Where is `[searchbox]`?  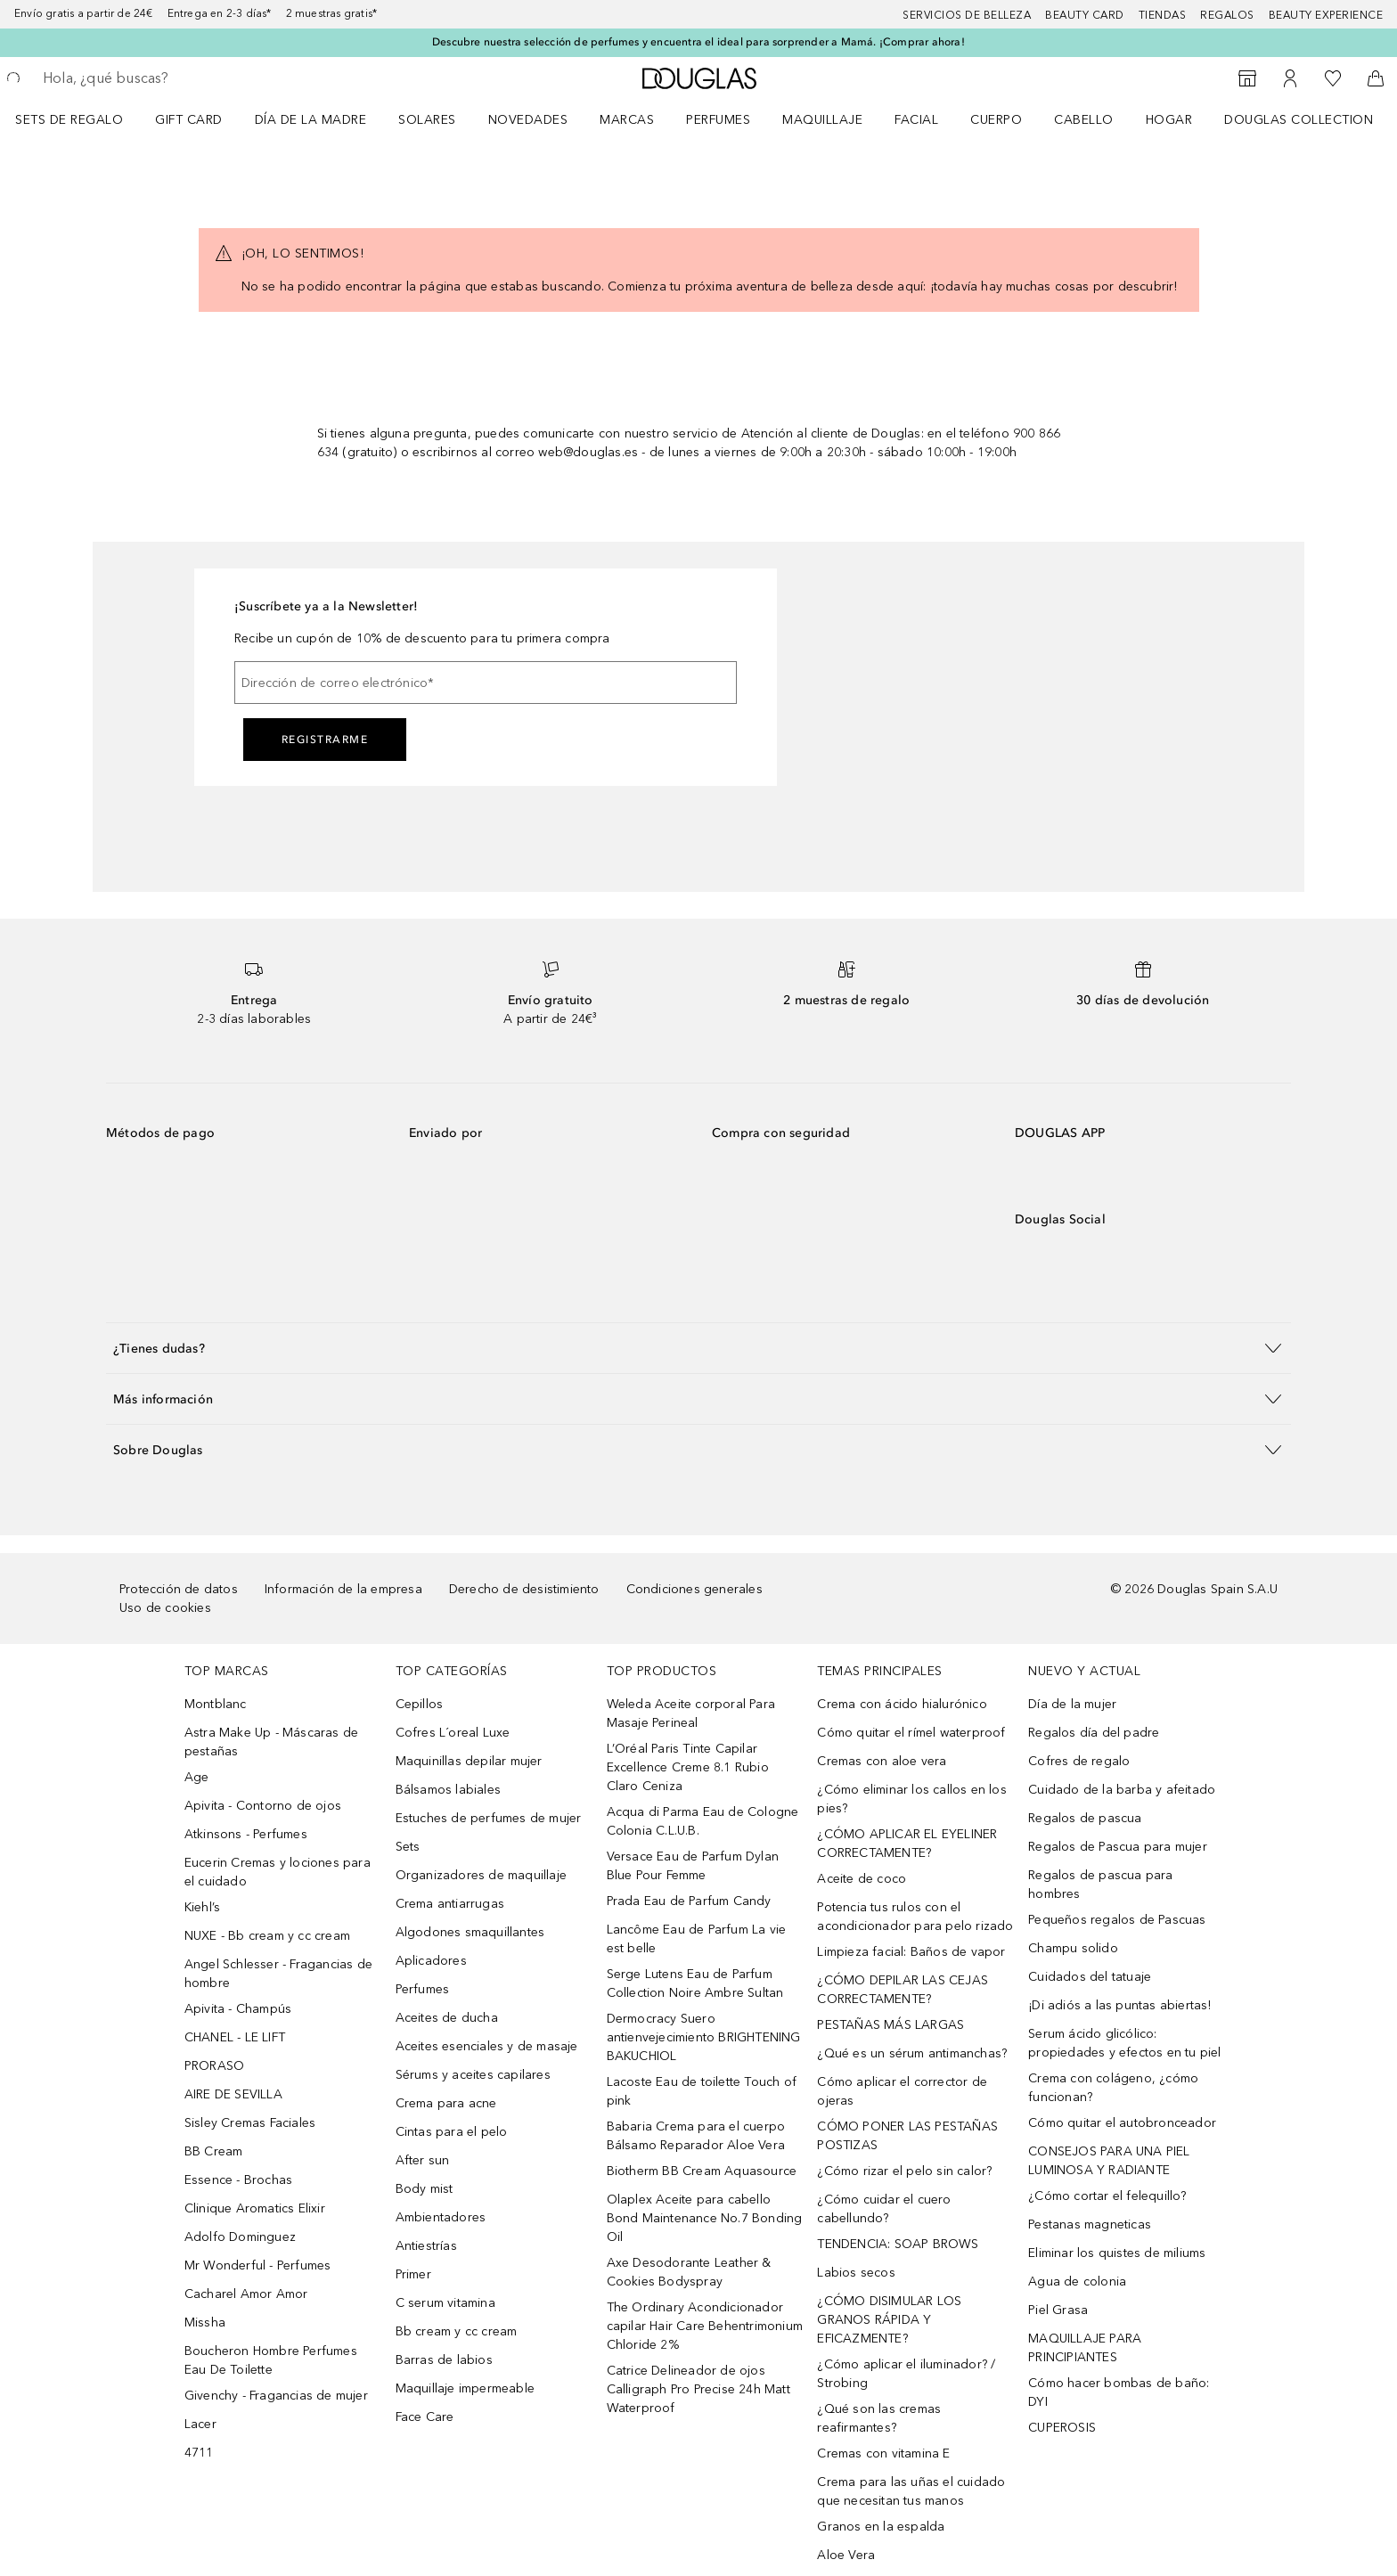
[searchbox] is located at coordinates (173, 78).